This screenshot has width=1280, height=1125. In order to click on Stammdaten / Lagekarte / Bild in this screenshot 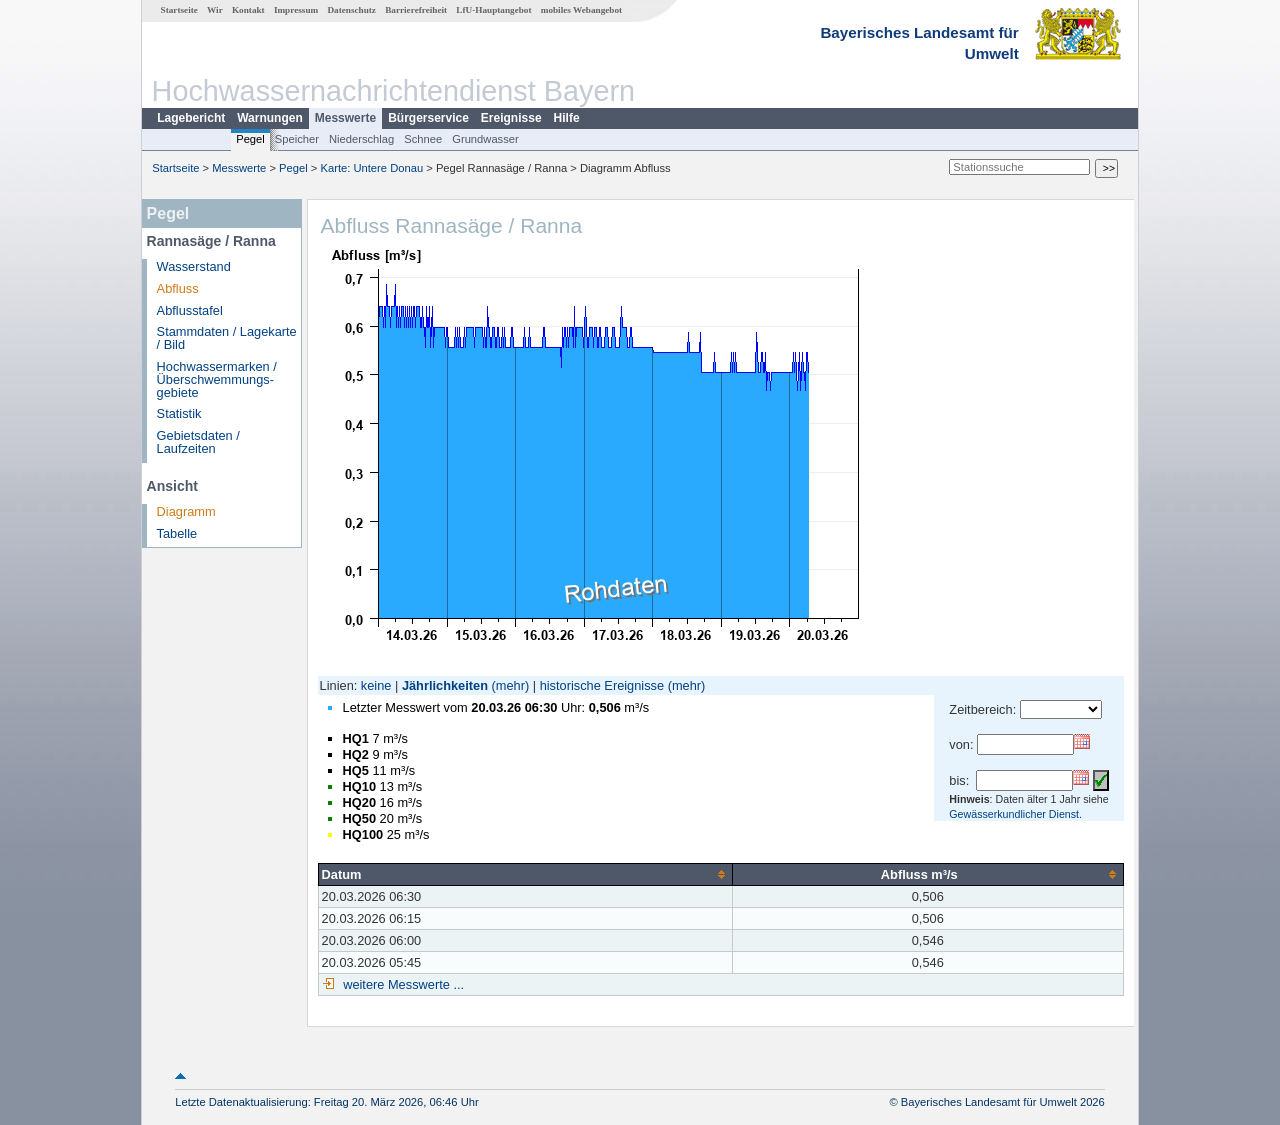, I will do `click(227, 338)`.